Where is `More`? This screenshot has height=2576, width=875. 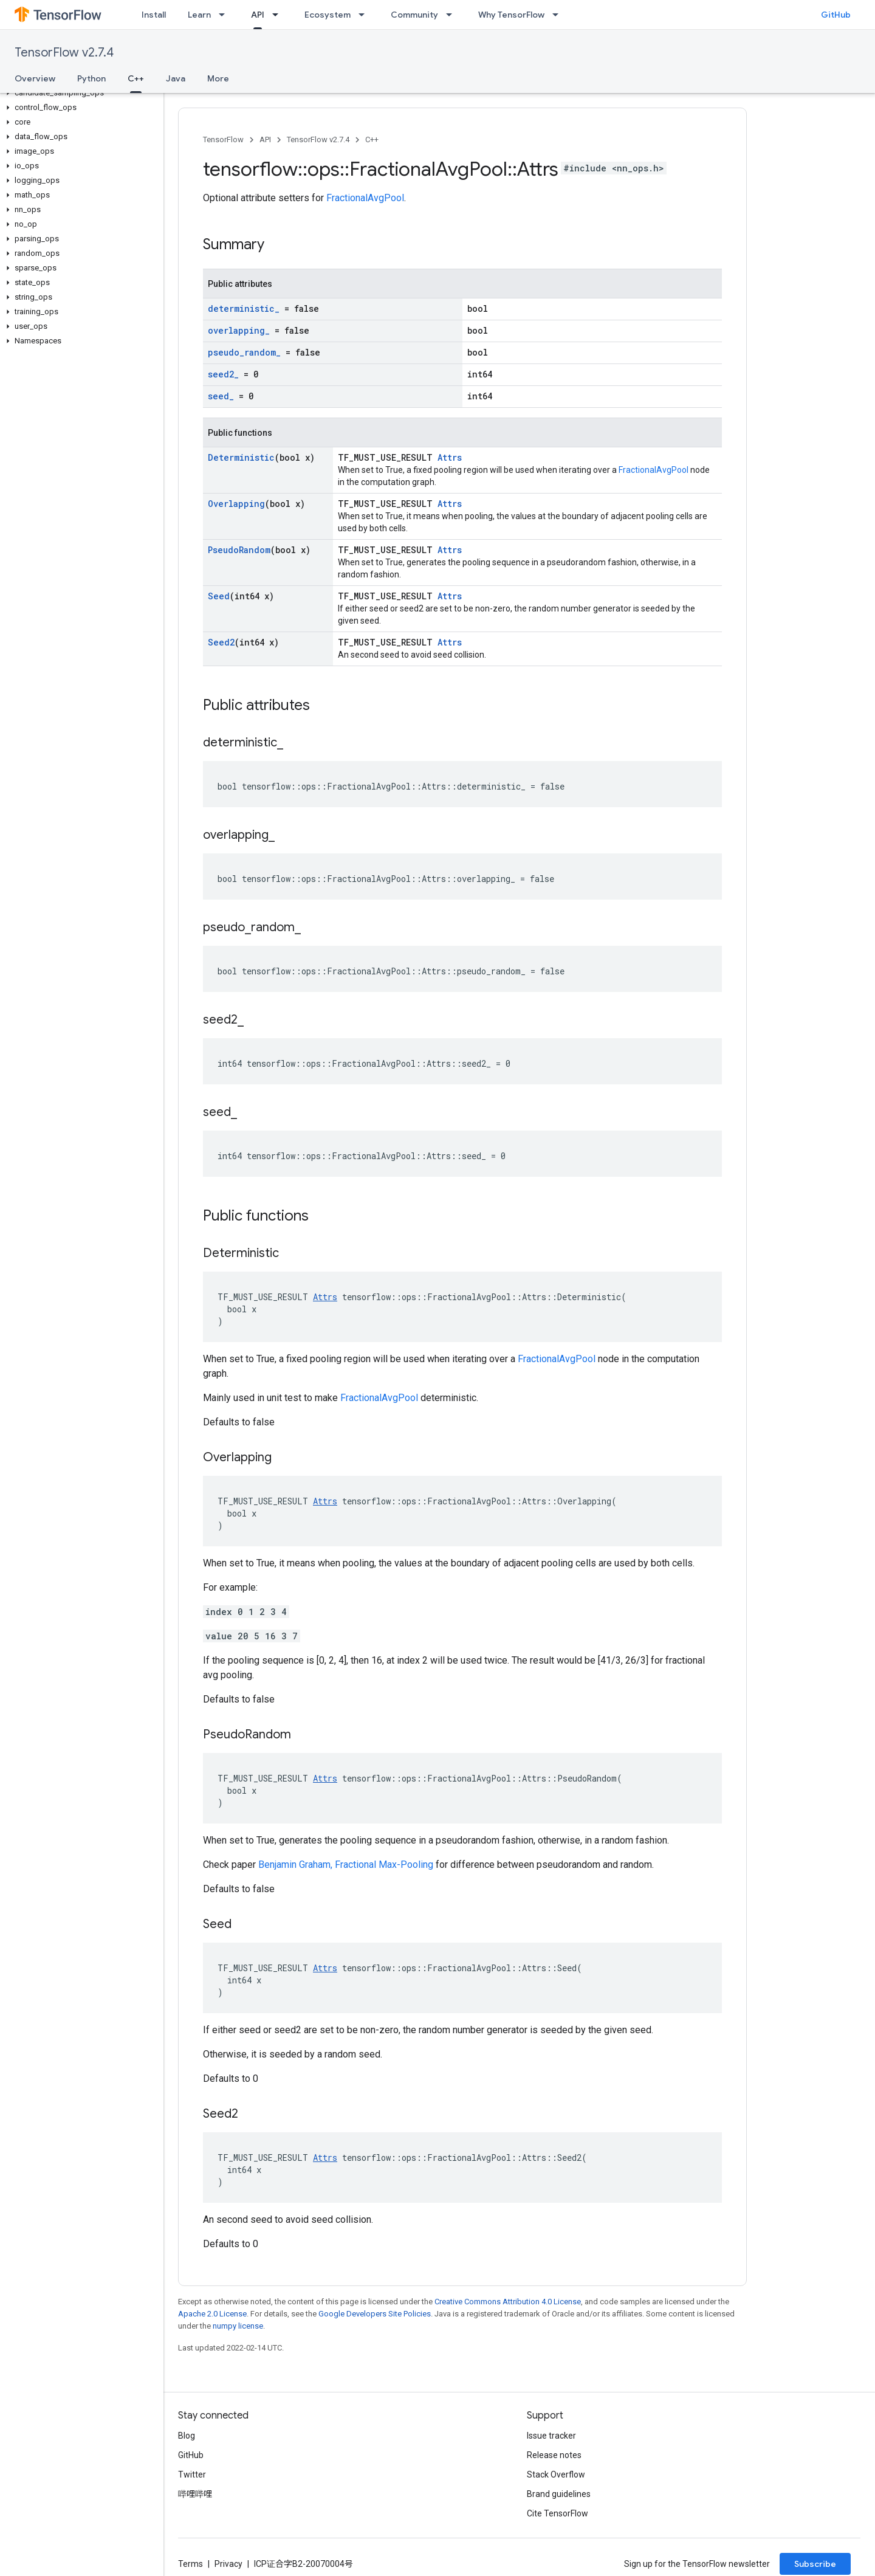 More is located at coordinates (218, 78).